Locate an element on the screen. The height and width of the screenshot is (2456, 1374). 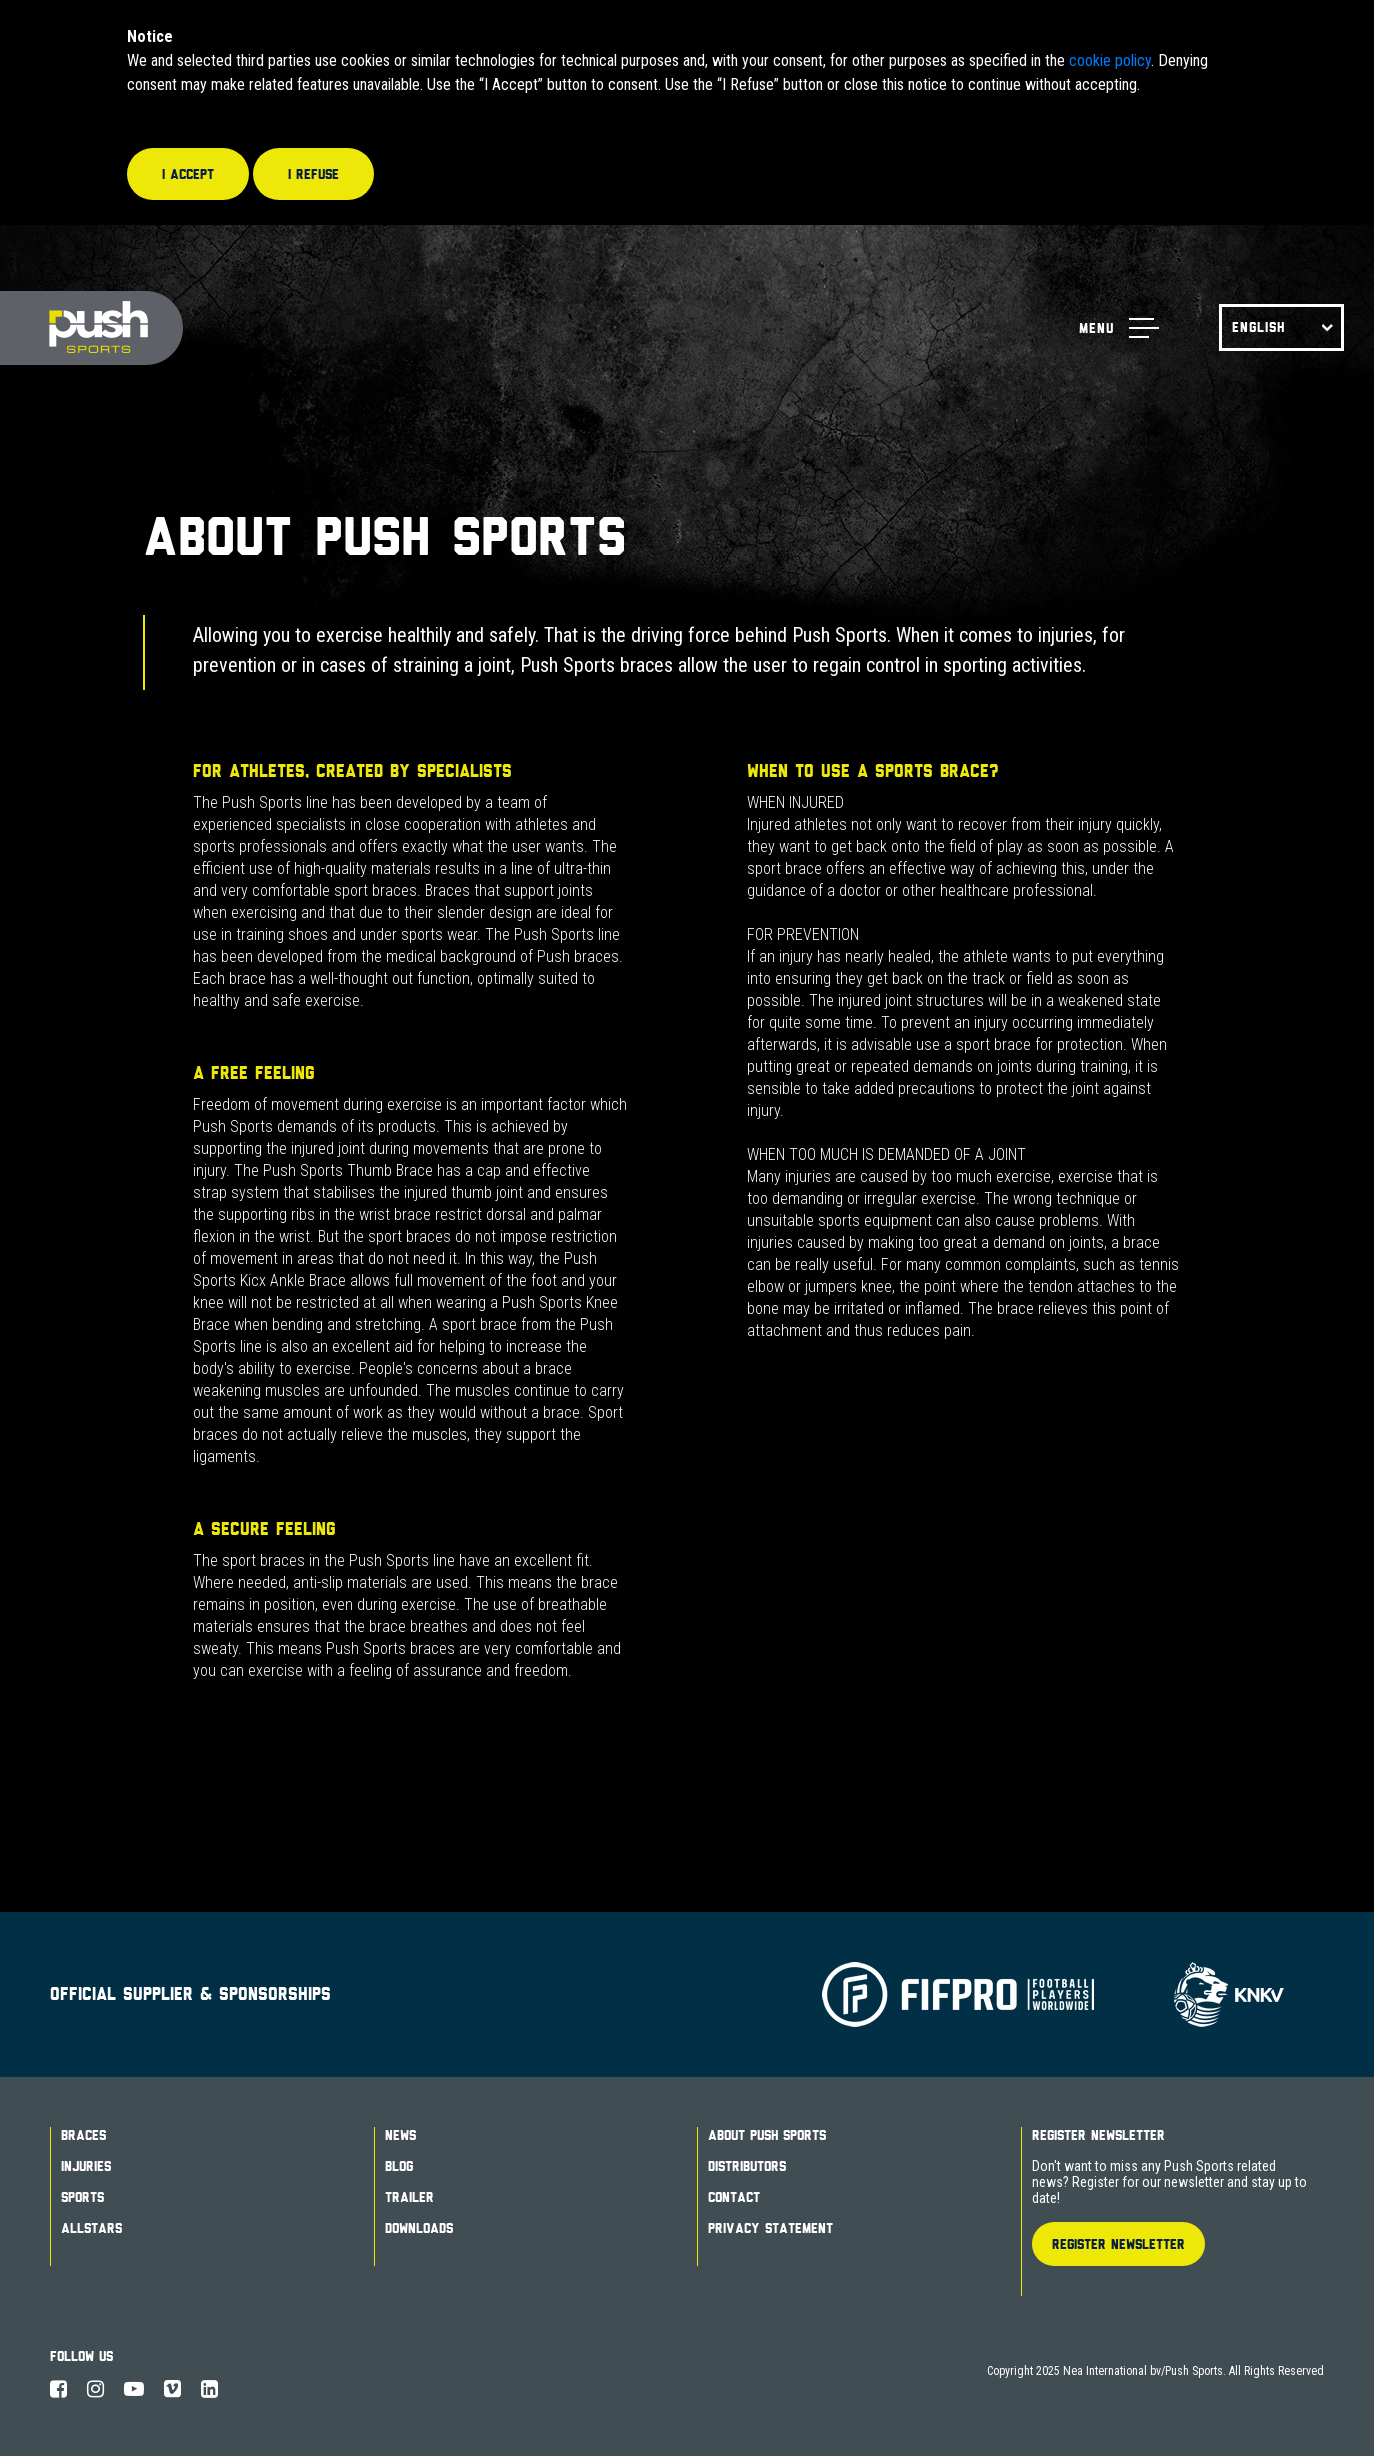
Allstars is located at coordinates (91, 2228).